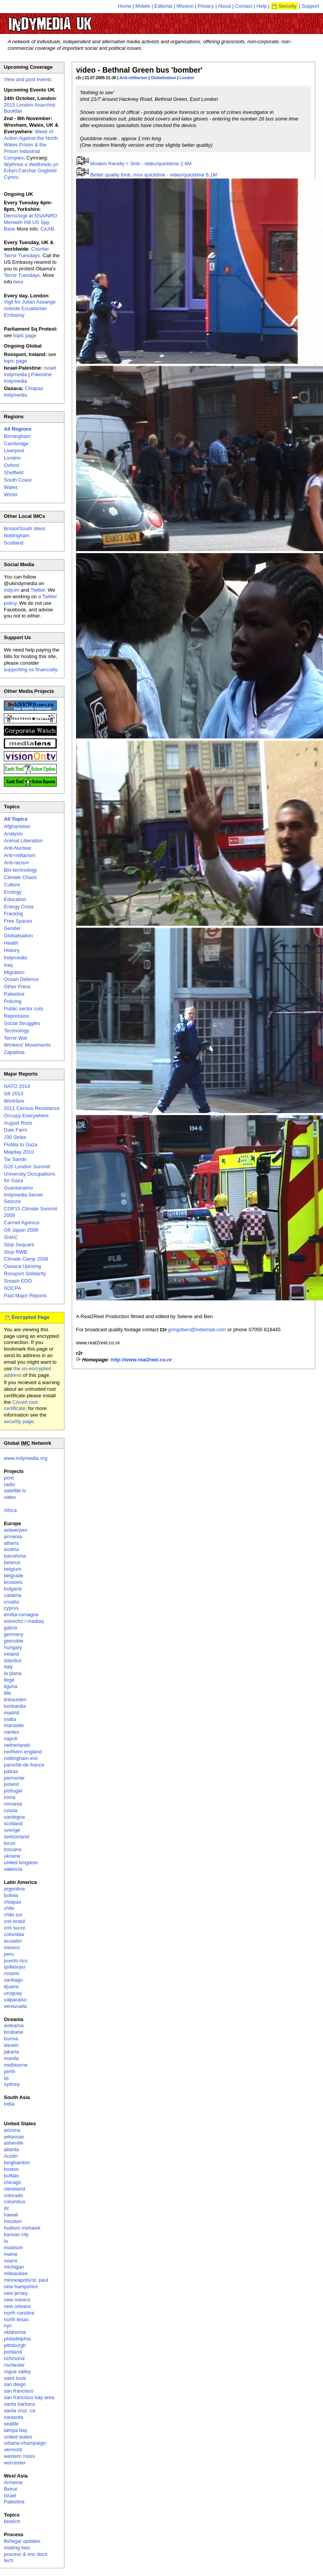 This screenshot has width=323, height=2576. What do you see at coordinates (24, 1765) in the screenshot?
I see `paris/île-de-france` at bounding box center [24, 1765].